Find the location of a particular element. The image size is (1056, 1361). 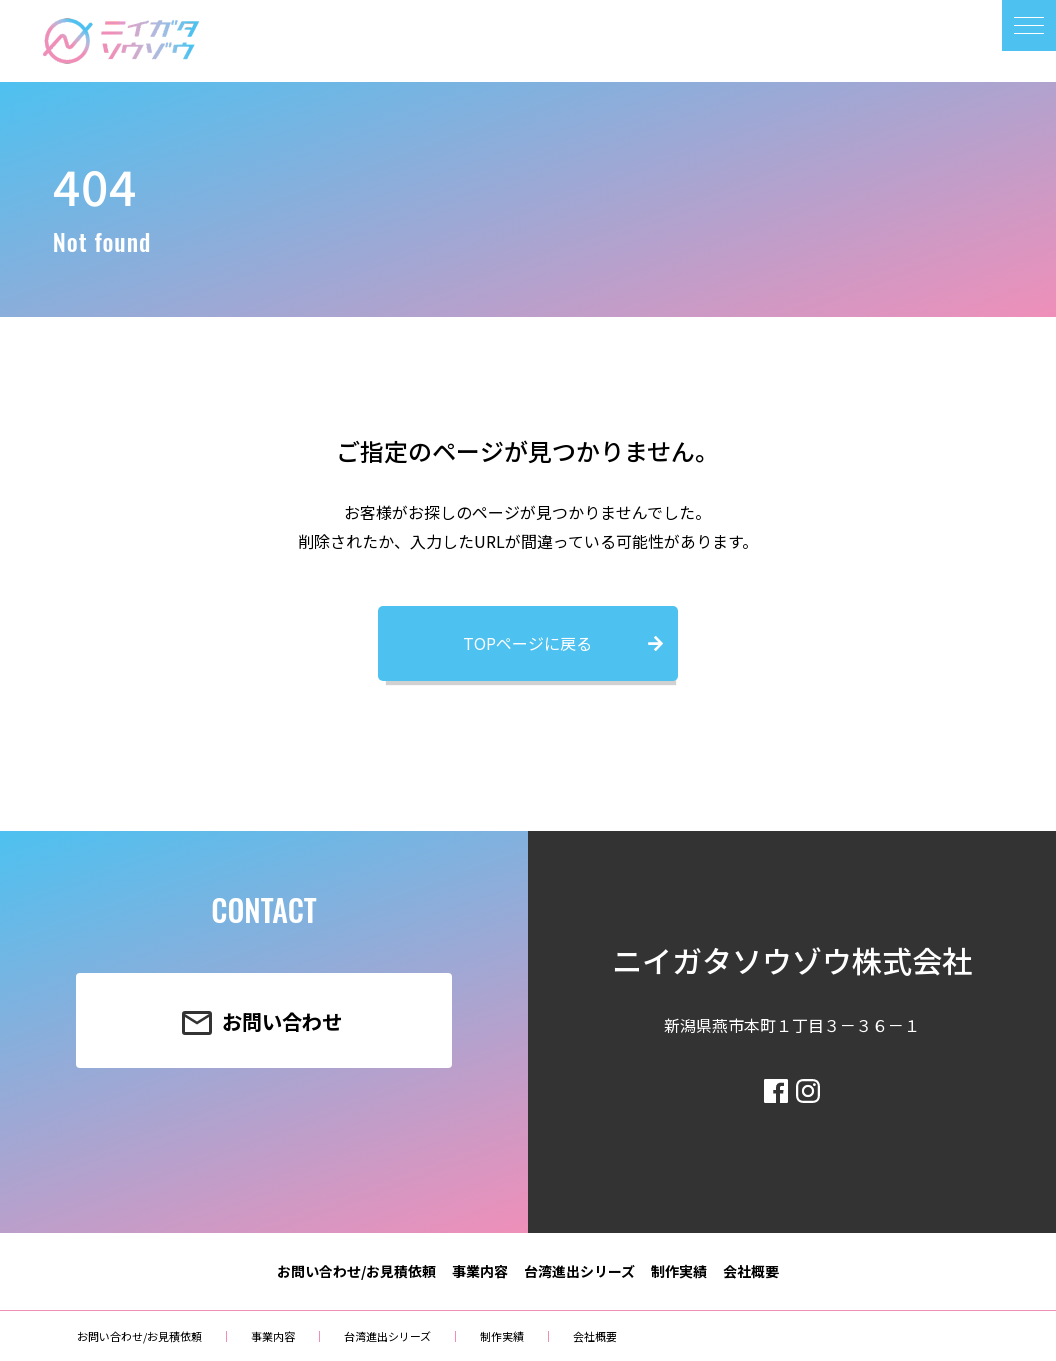

事業内容 is located at coordinates (480, 1271).